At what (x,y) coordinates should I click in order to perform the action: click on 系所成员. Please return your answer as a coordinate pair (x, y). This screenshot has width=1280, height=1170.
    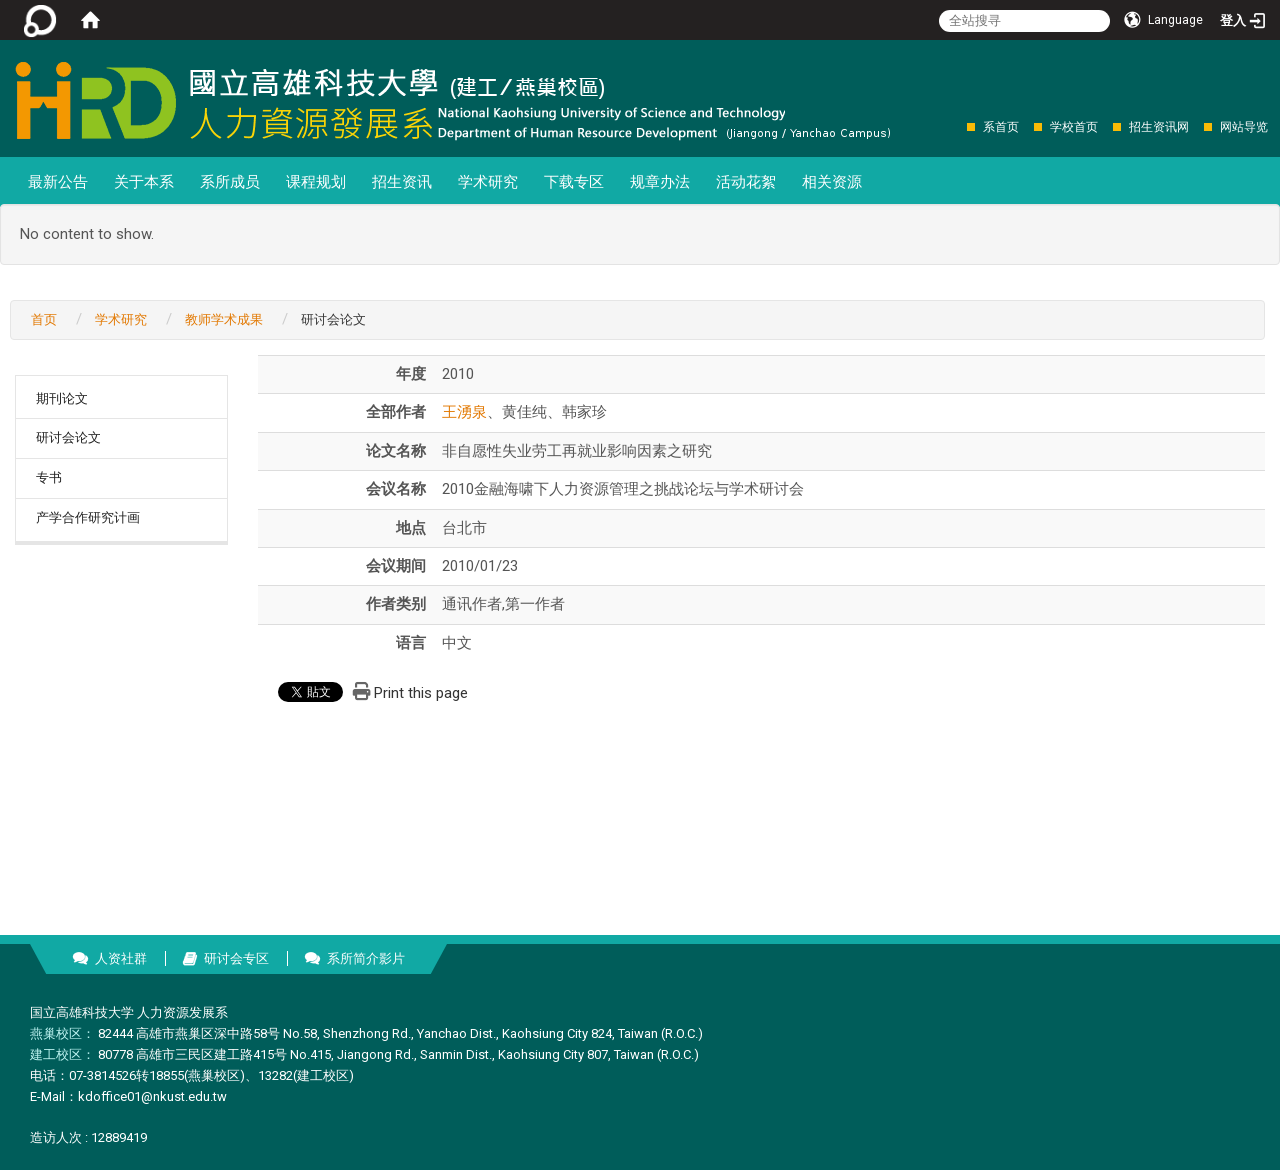
    Looking at the image, I should click on (230, 182).